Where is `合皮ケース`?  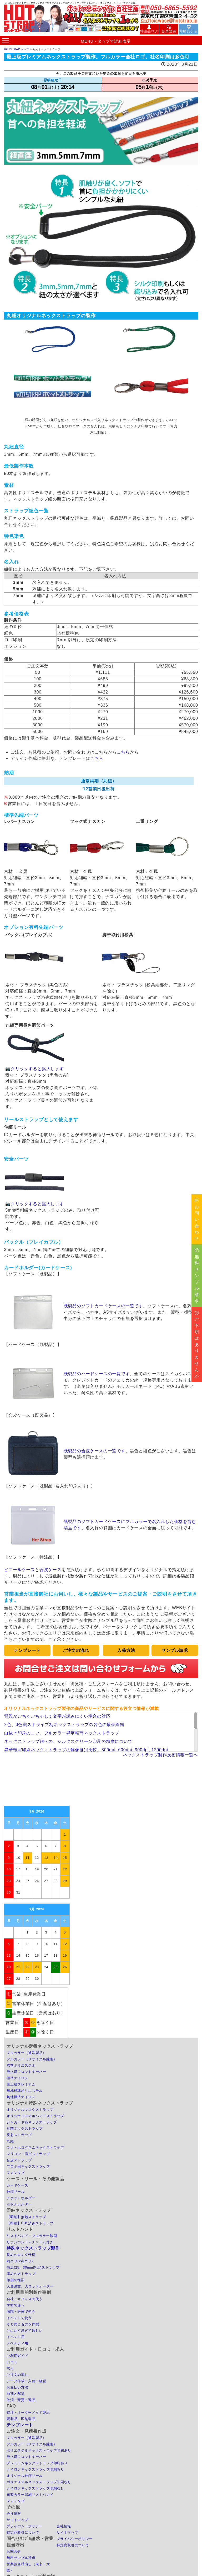 合皮ケース is located at coordinates (50, 1569).